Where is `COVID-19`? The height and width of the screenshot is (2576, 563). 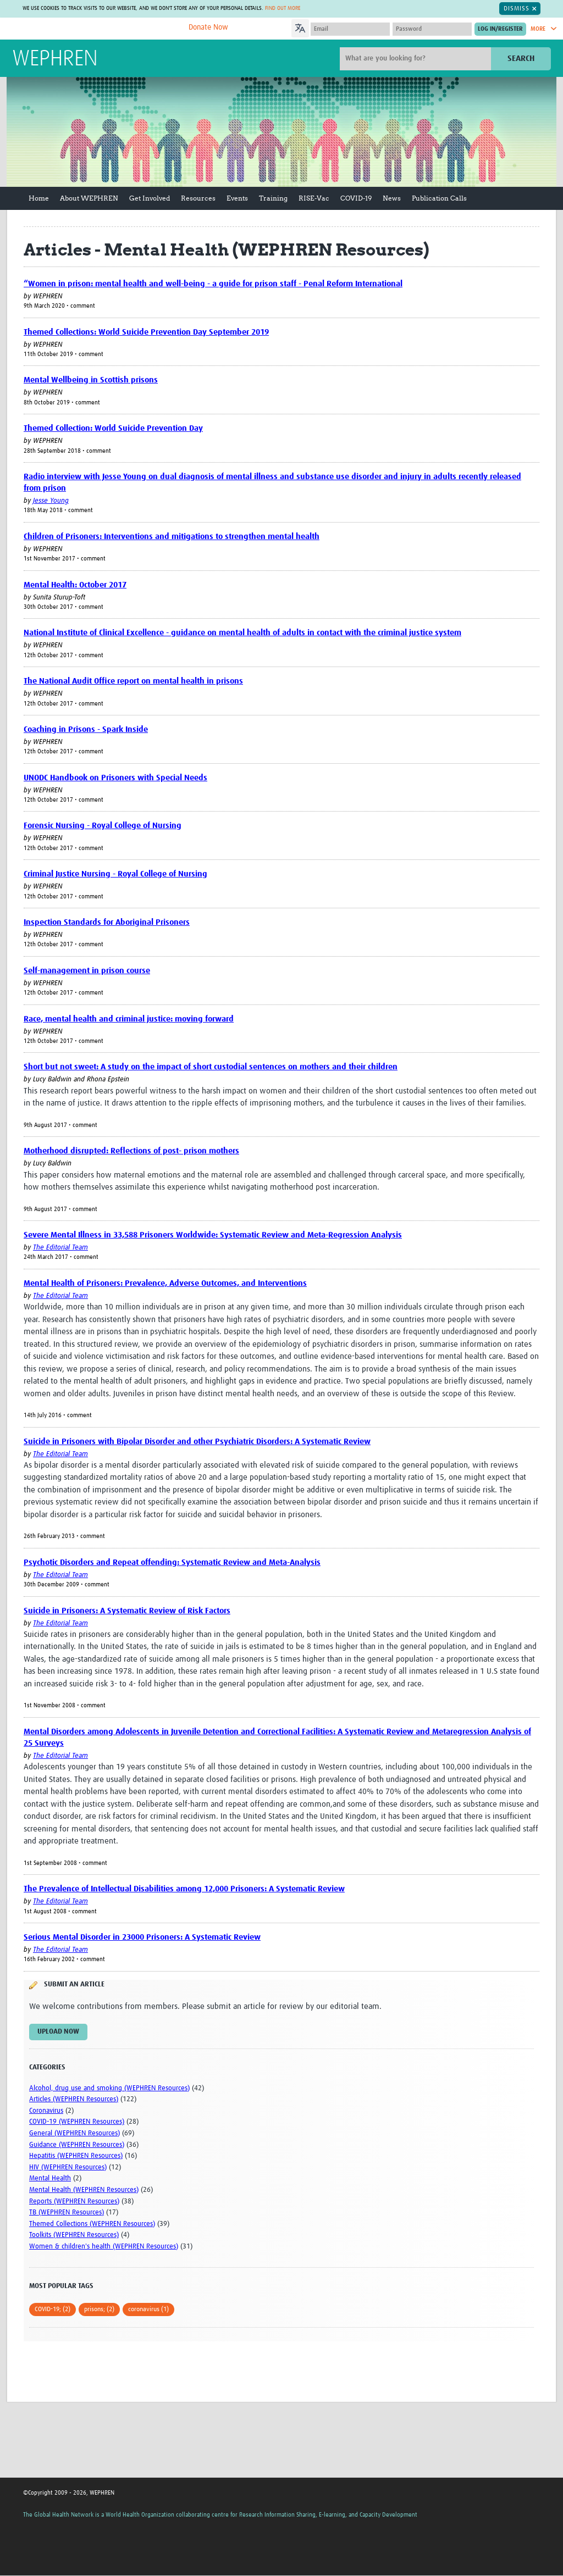
COVID-19 is located at coordinates (356, 199).